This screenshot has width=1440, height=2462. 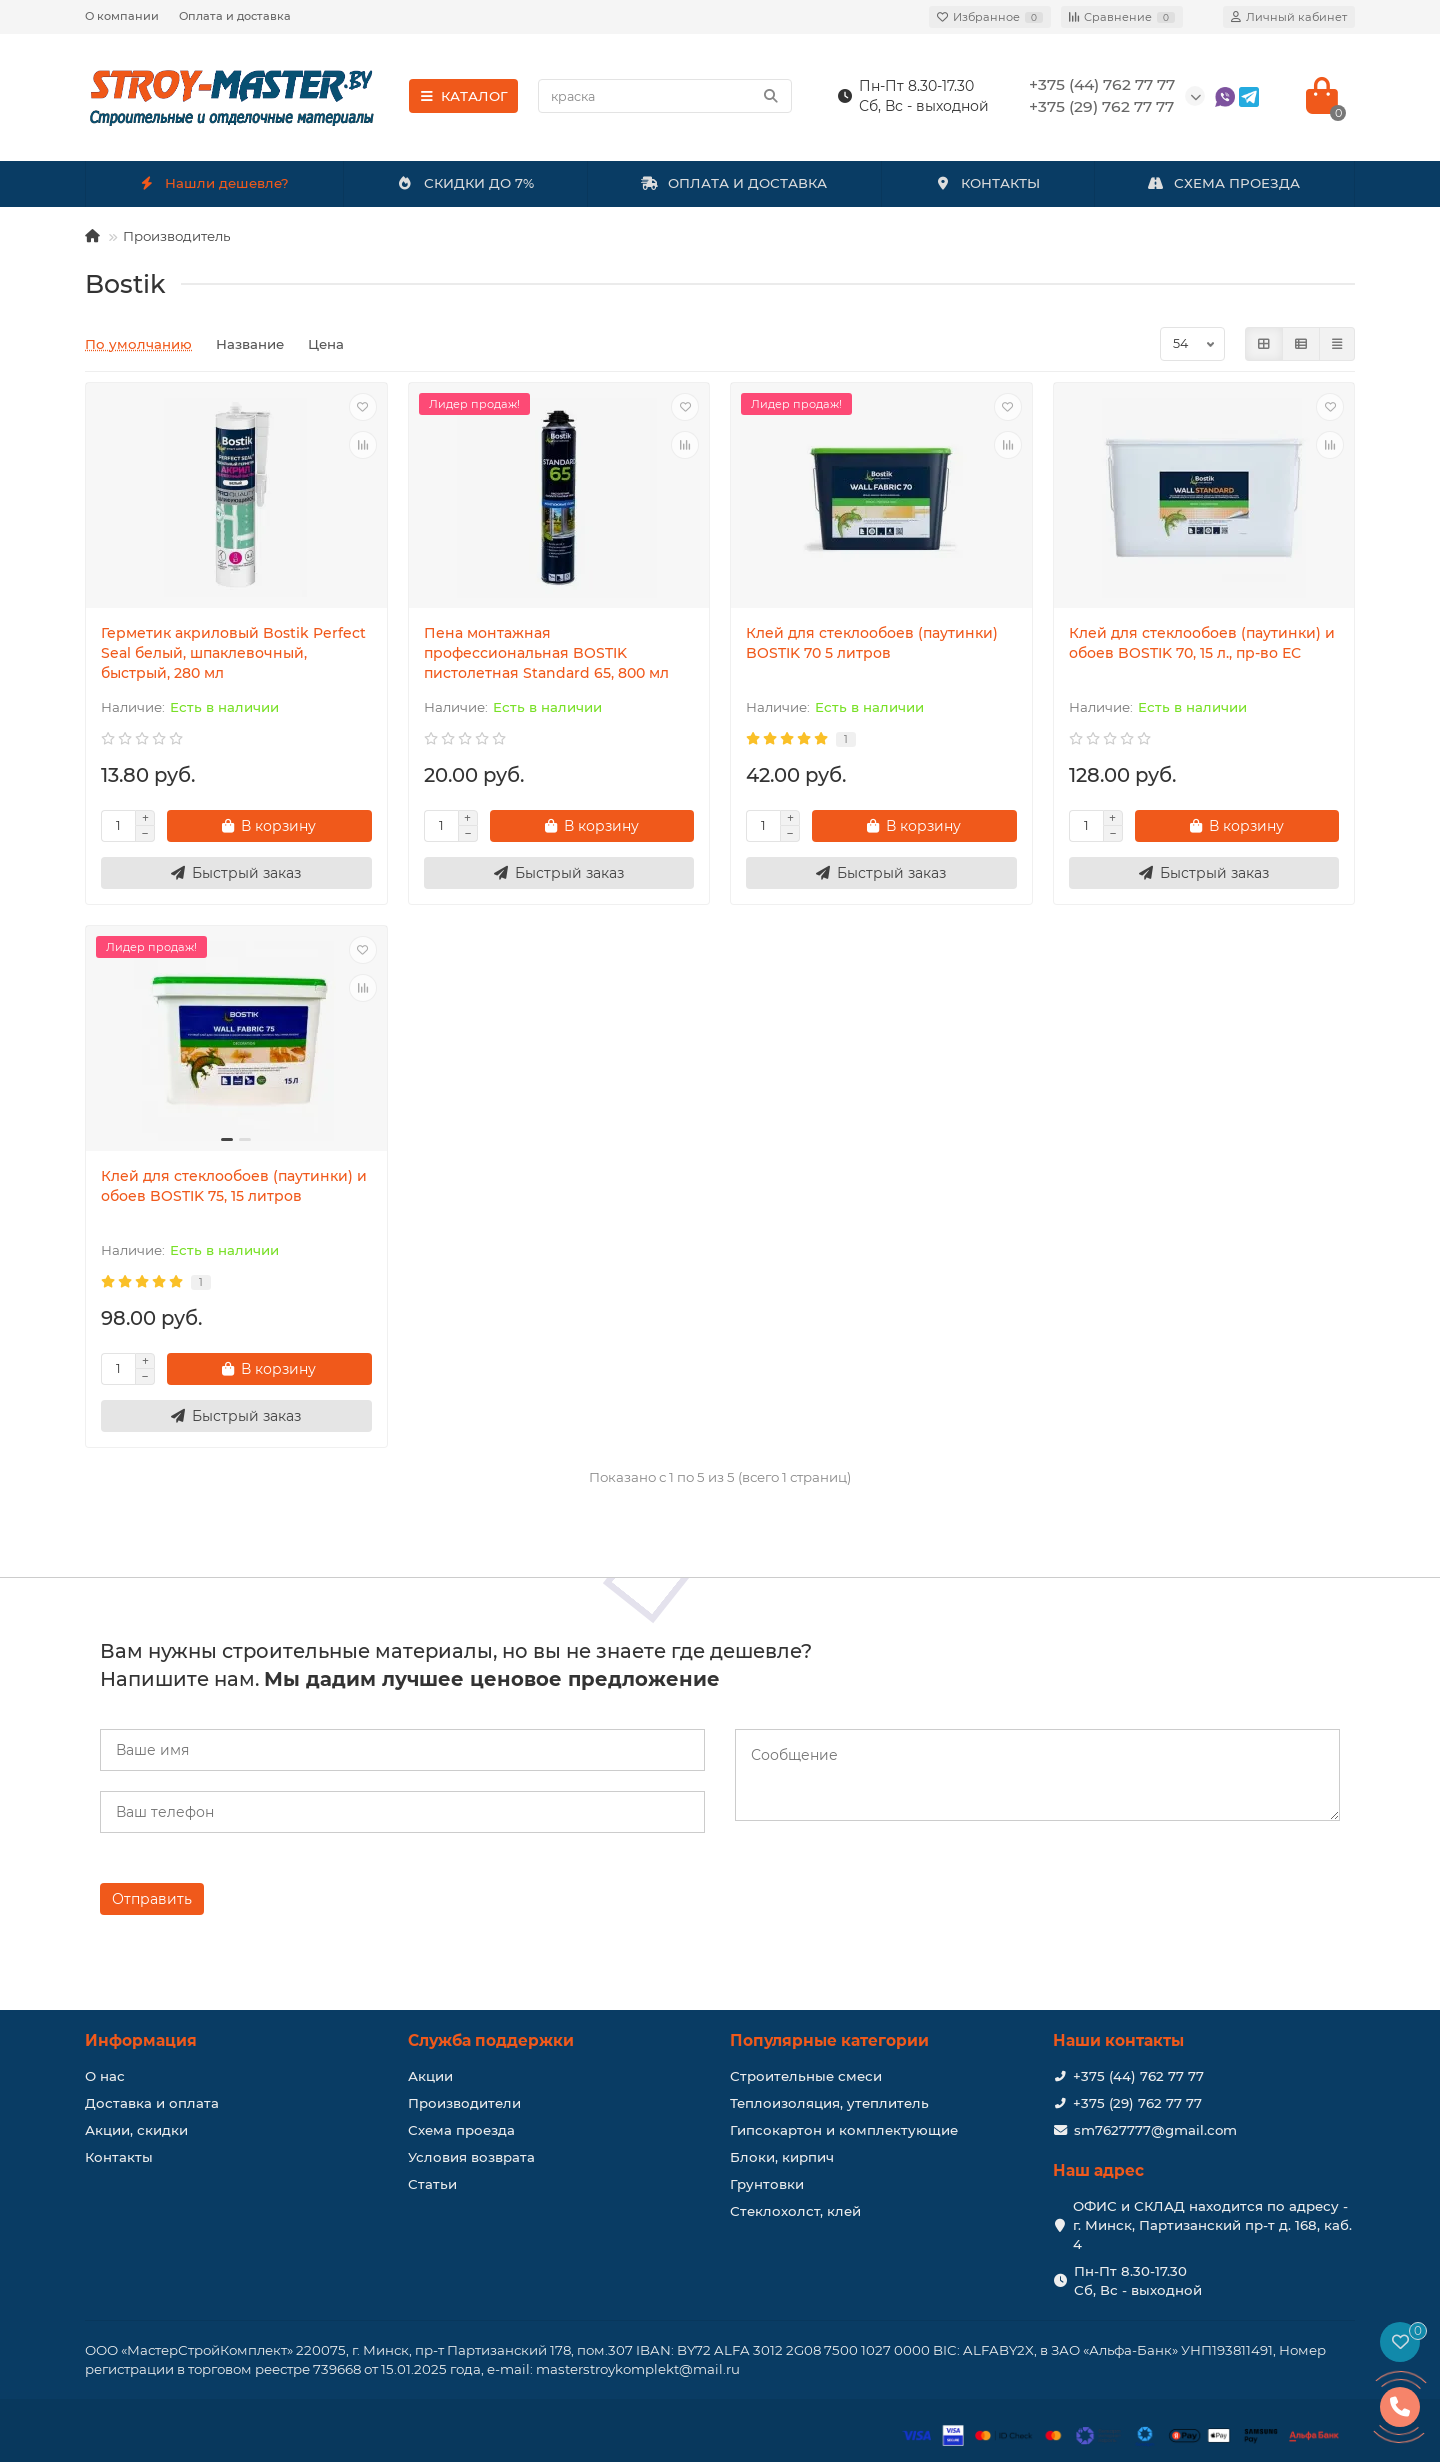 I want to click on СКИДКИ ДО 7%, so click(x=465, y=183).